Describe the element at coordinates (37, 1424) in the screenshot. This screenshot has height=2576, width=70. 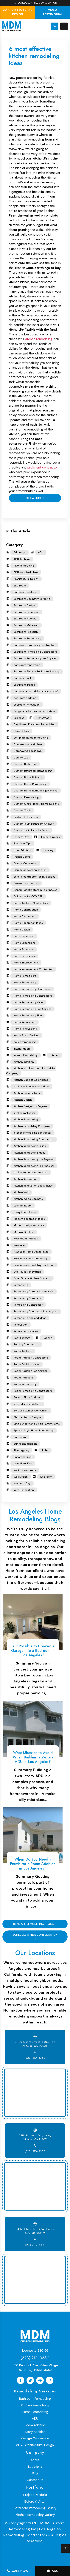
I see `Single Story for a Single Family Home` at that location.